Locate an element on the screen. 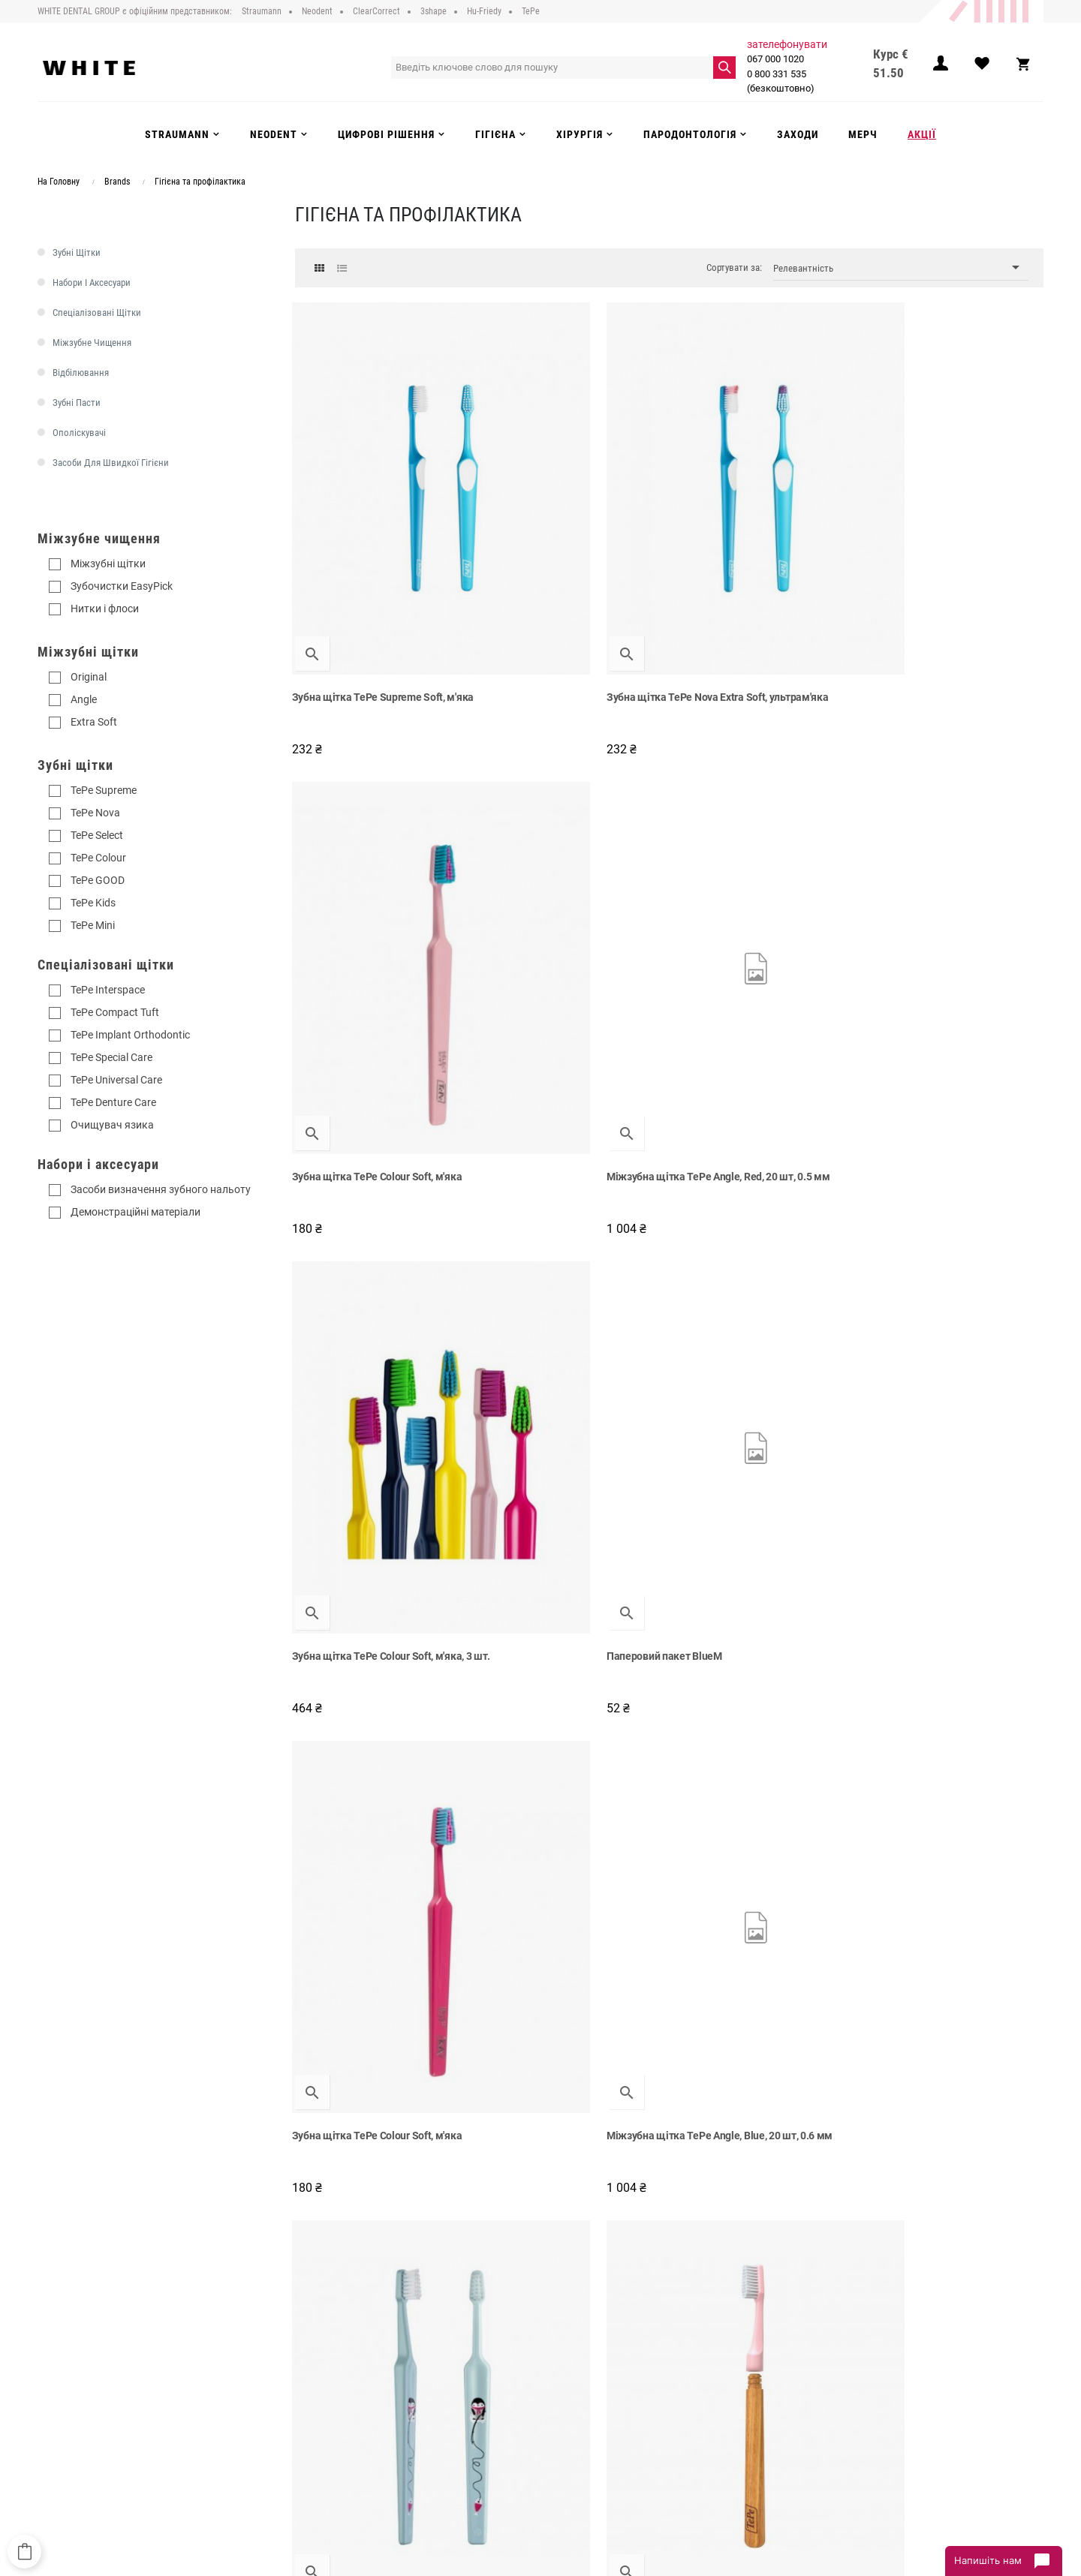 The height and width of the screenshot is (2576, 1081). Зубна щітка TePe Colour Soft, м'яка, 3 шт. is located at coordinates (365, 865).